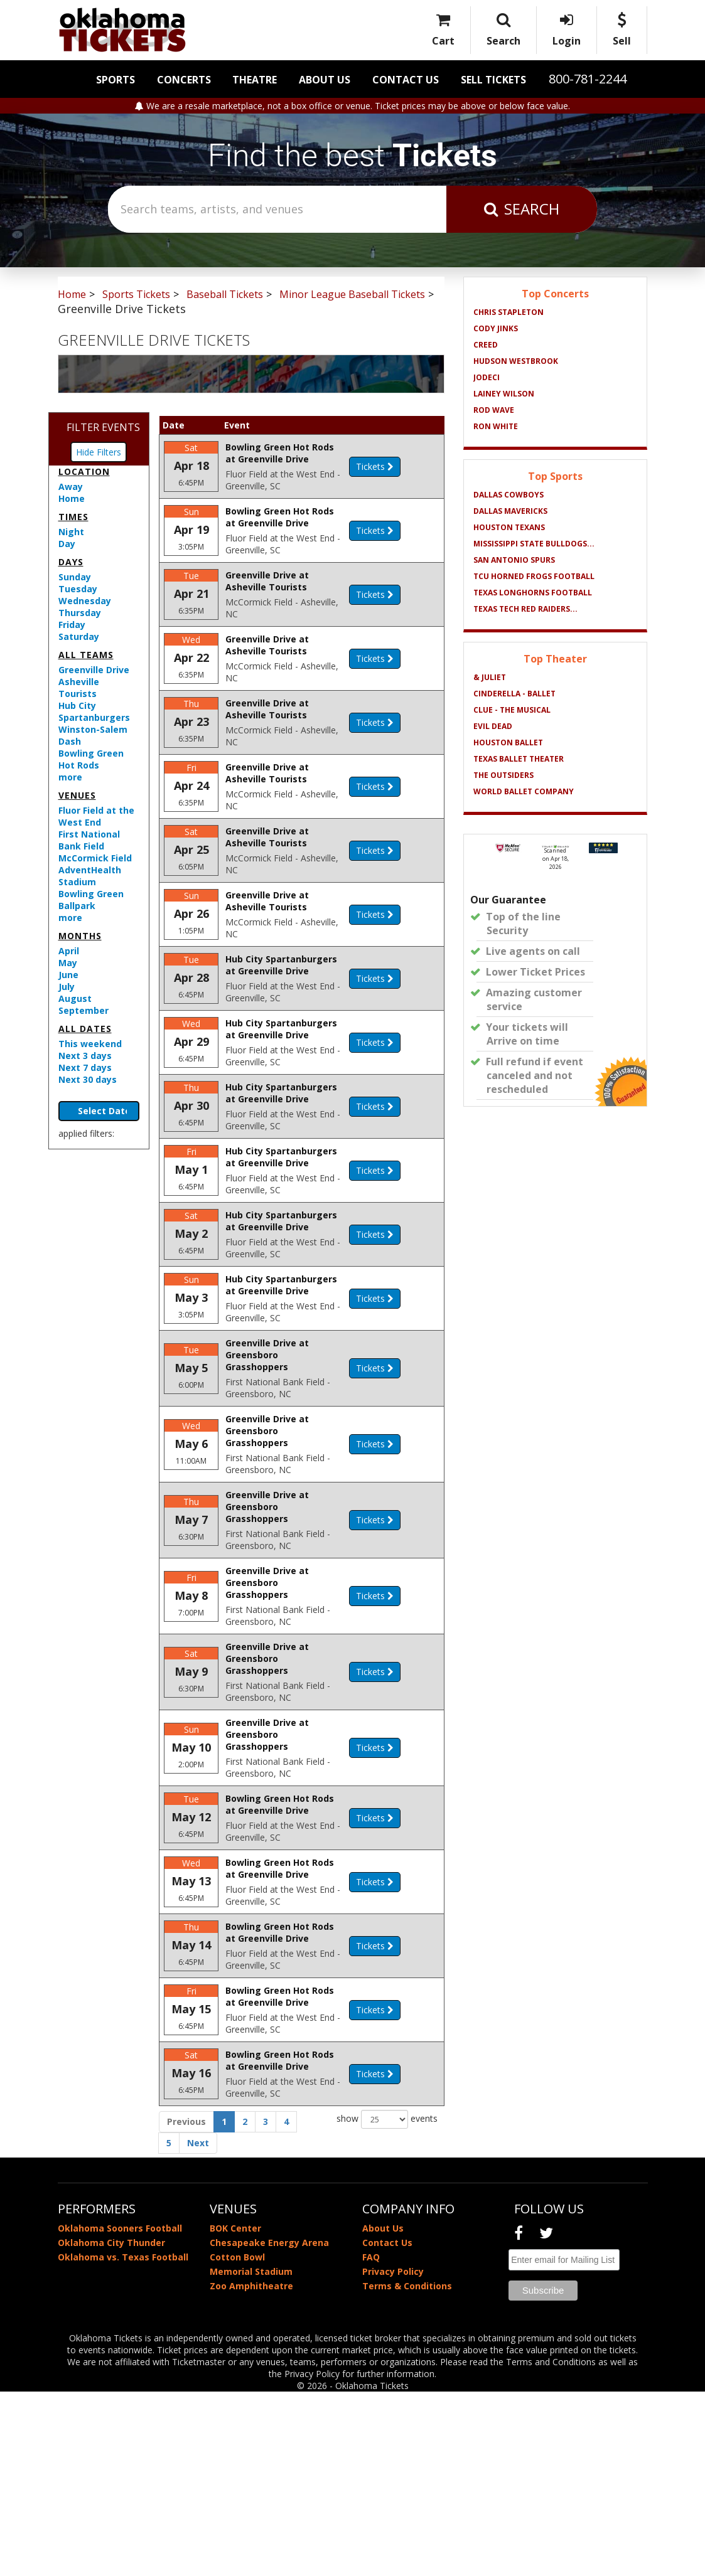 The height and width of the screenshot is (2576, 705). Describe the element at coordinates (84, 601) in the screenshot. I see `Wednesday` at that location.